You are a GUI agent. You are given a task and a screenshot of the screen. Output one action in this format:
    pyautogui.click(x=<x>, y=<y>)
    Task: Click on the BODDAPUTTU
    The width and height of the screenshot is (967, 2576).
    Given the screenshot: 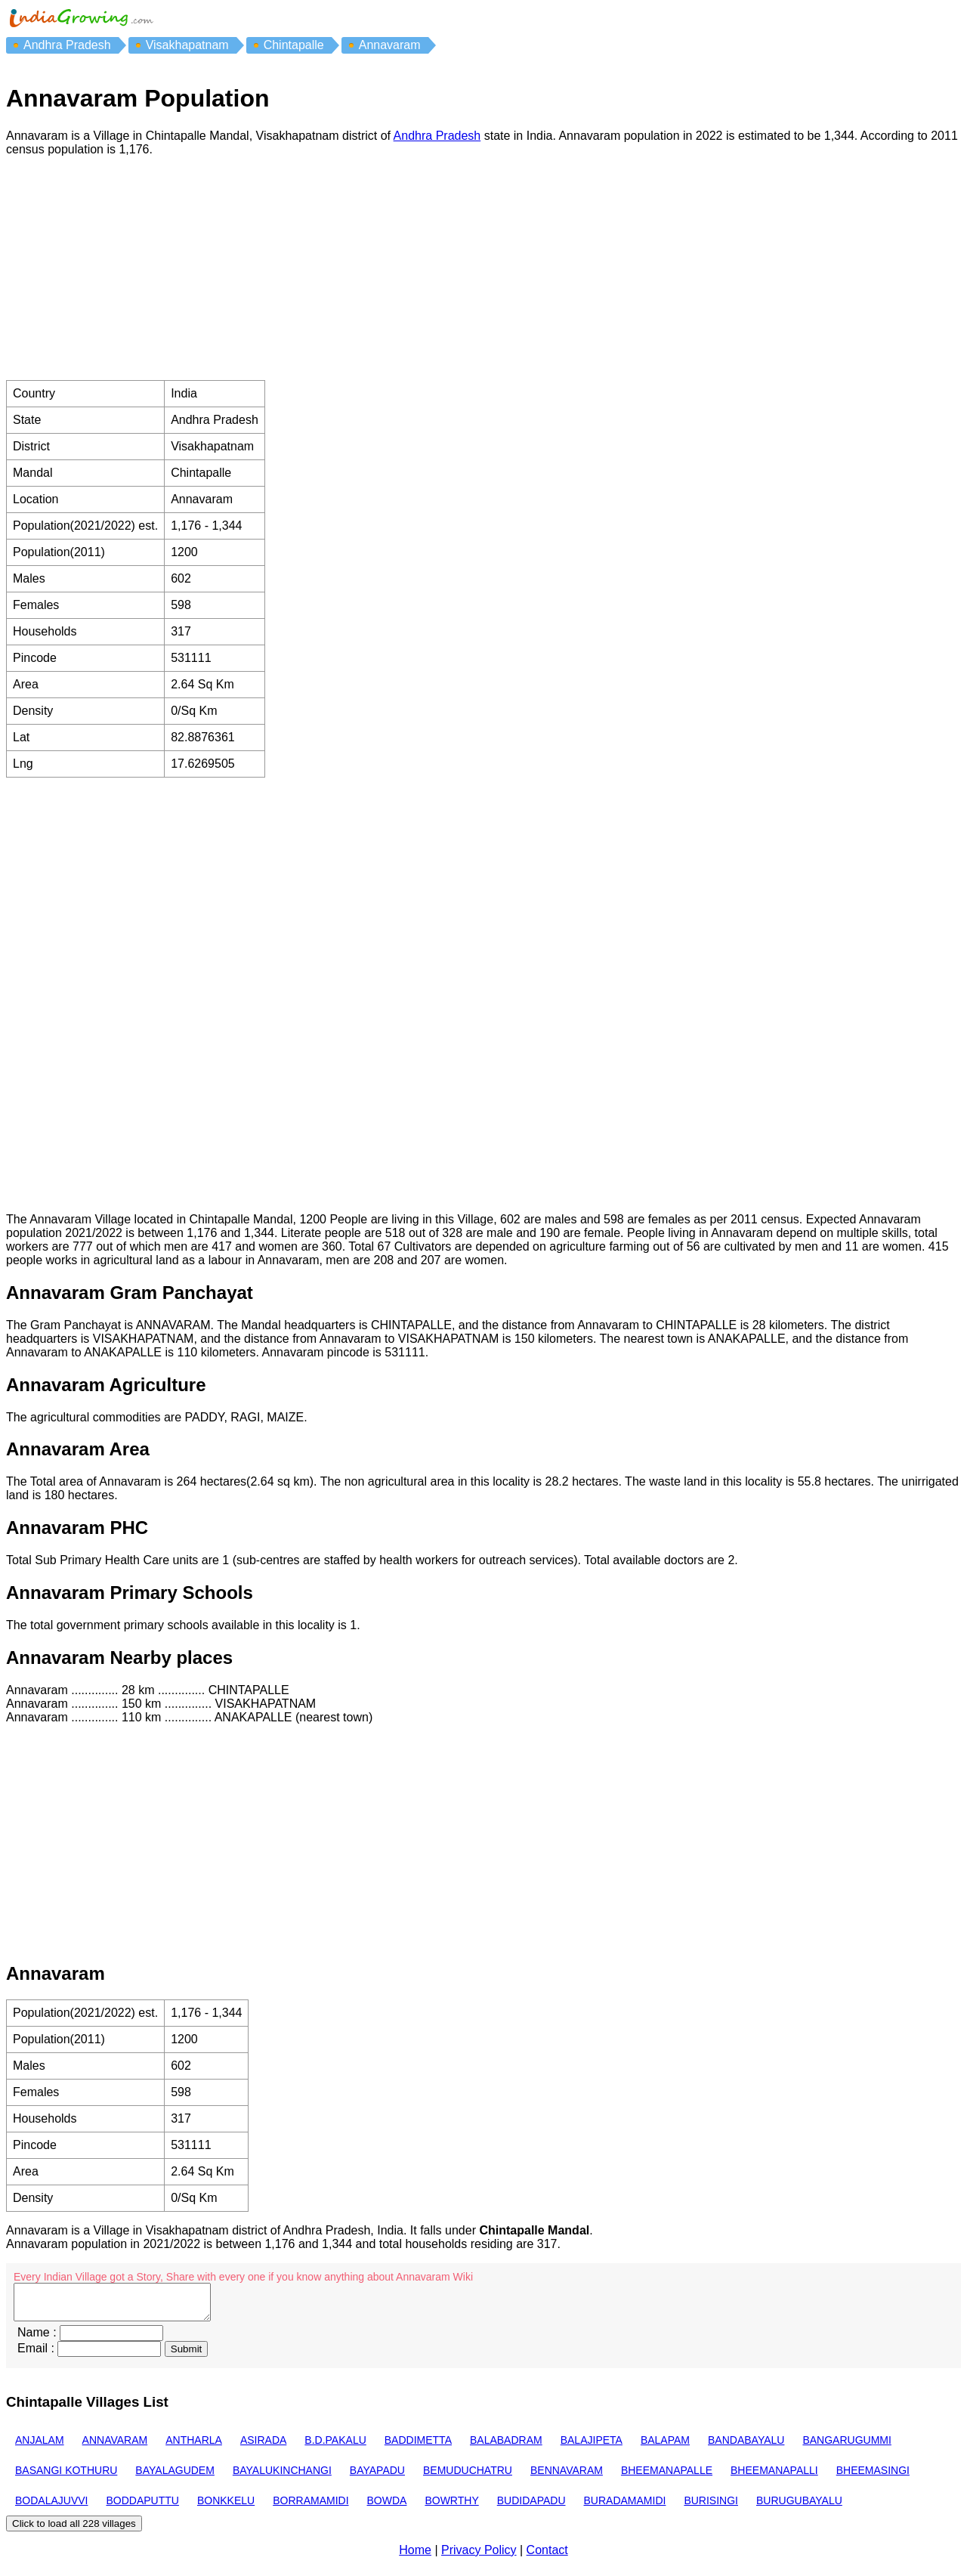 What is the action you would take?
    pyautogui.click(x=142, y=2507)
    